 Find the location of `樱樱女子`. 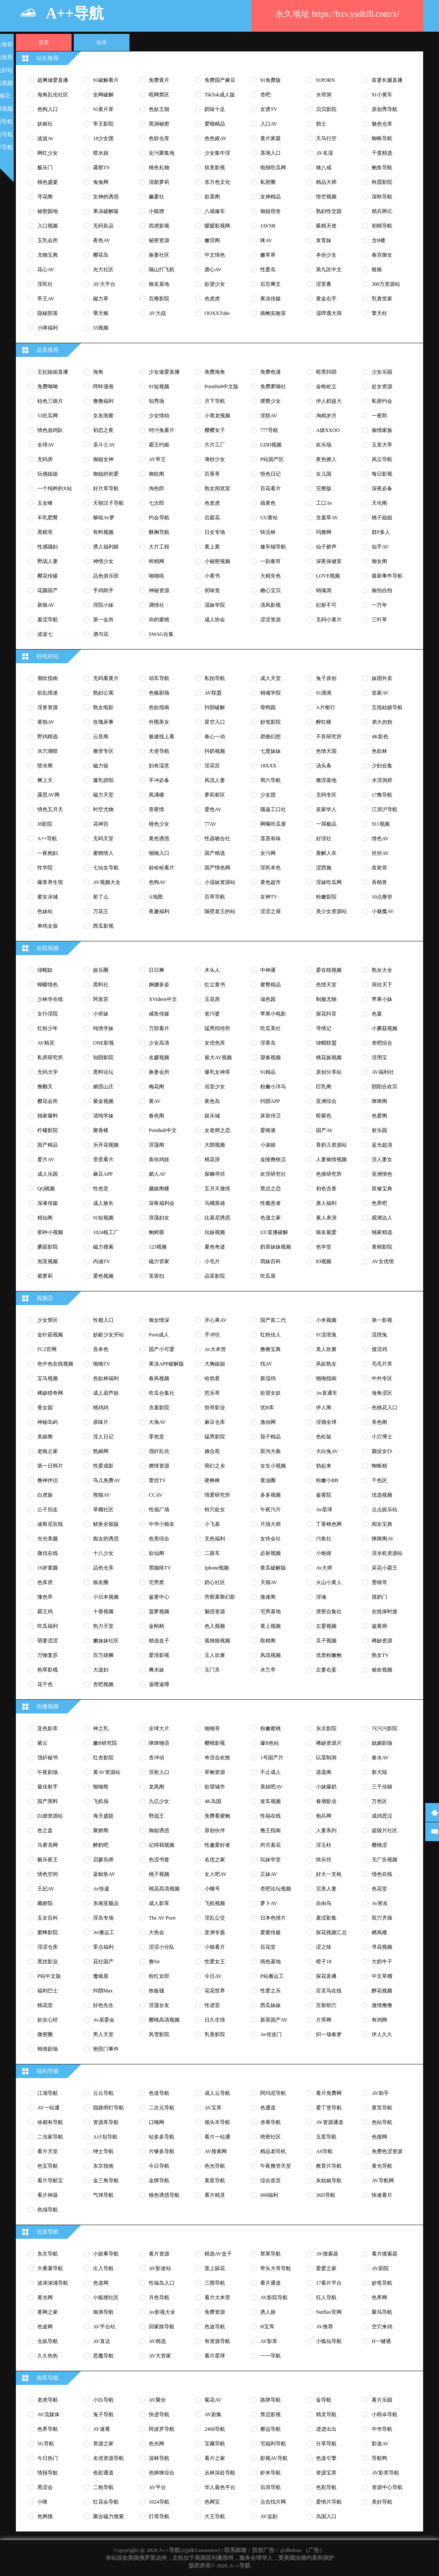

樱樱女子 is located at coordinates (214, 430).